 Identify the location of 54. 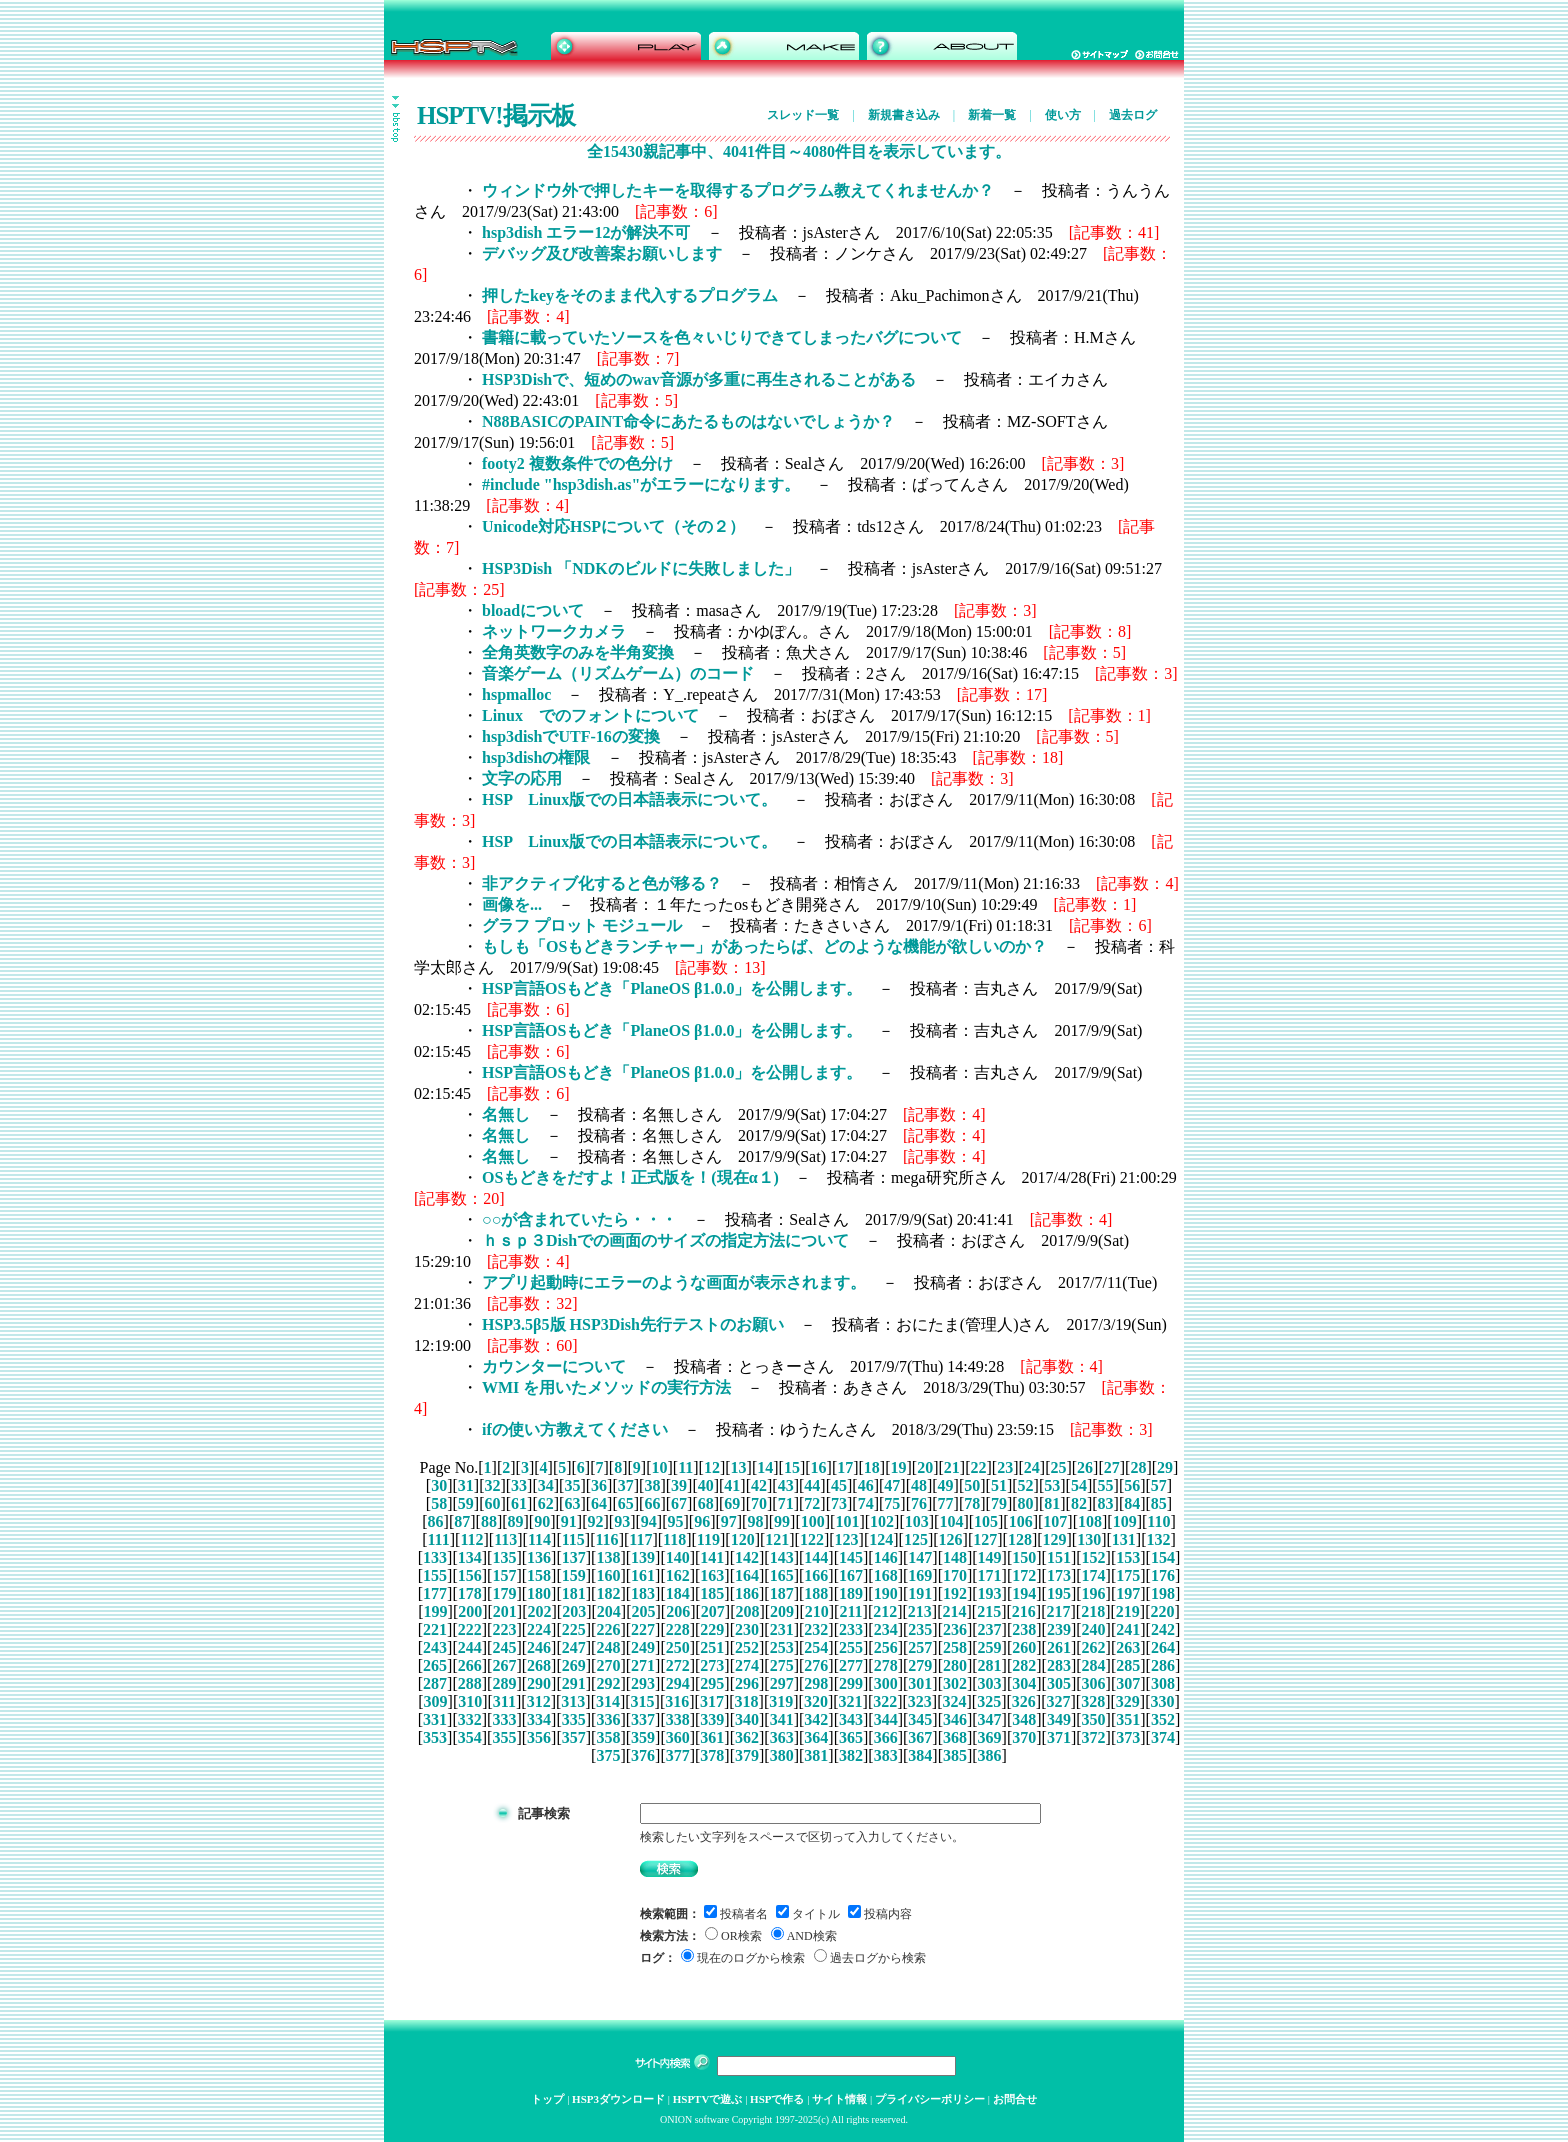
(1079, 1485).